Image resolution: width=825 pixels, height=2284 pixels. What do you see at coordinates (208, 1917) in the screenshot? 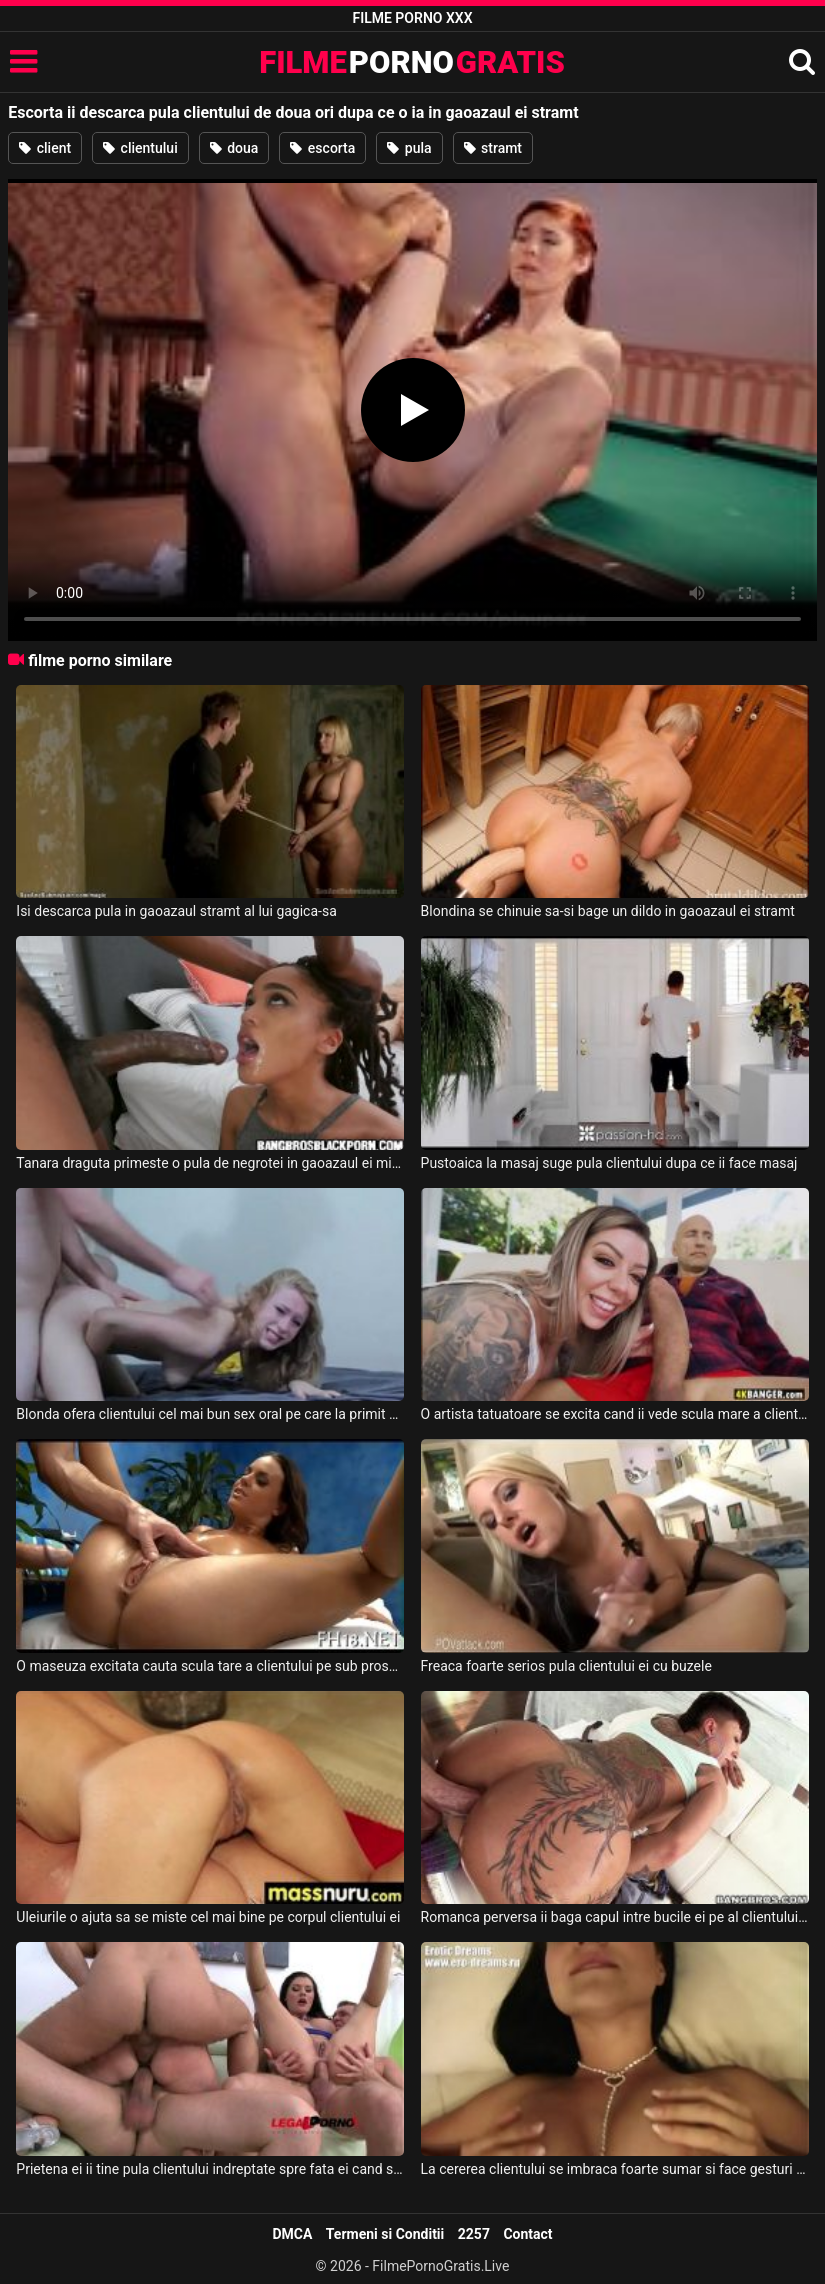
I see `Uleiurile o ajuta sa se miste cel mai bine pe corpul clientului ei` at bounding box center [208, 1917].